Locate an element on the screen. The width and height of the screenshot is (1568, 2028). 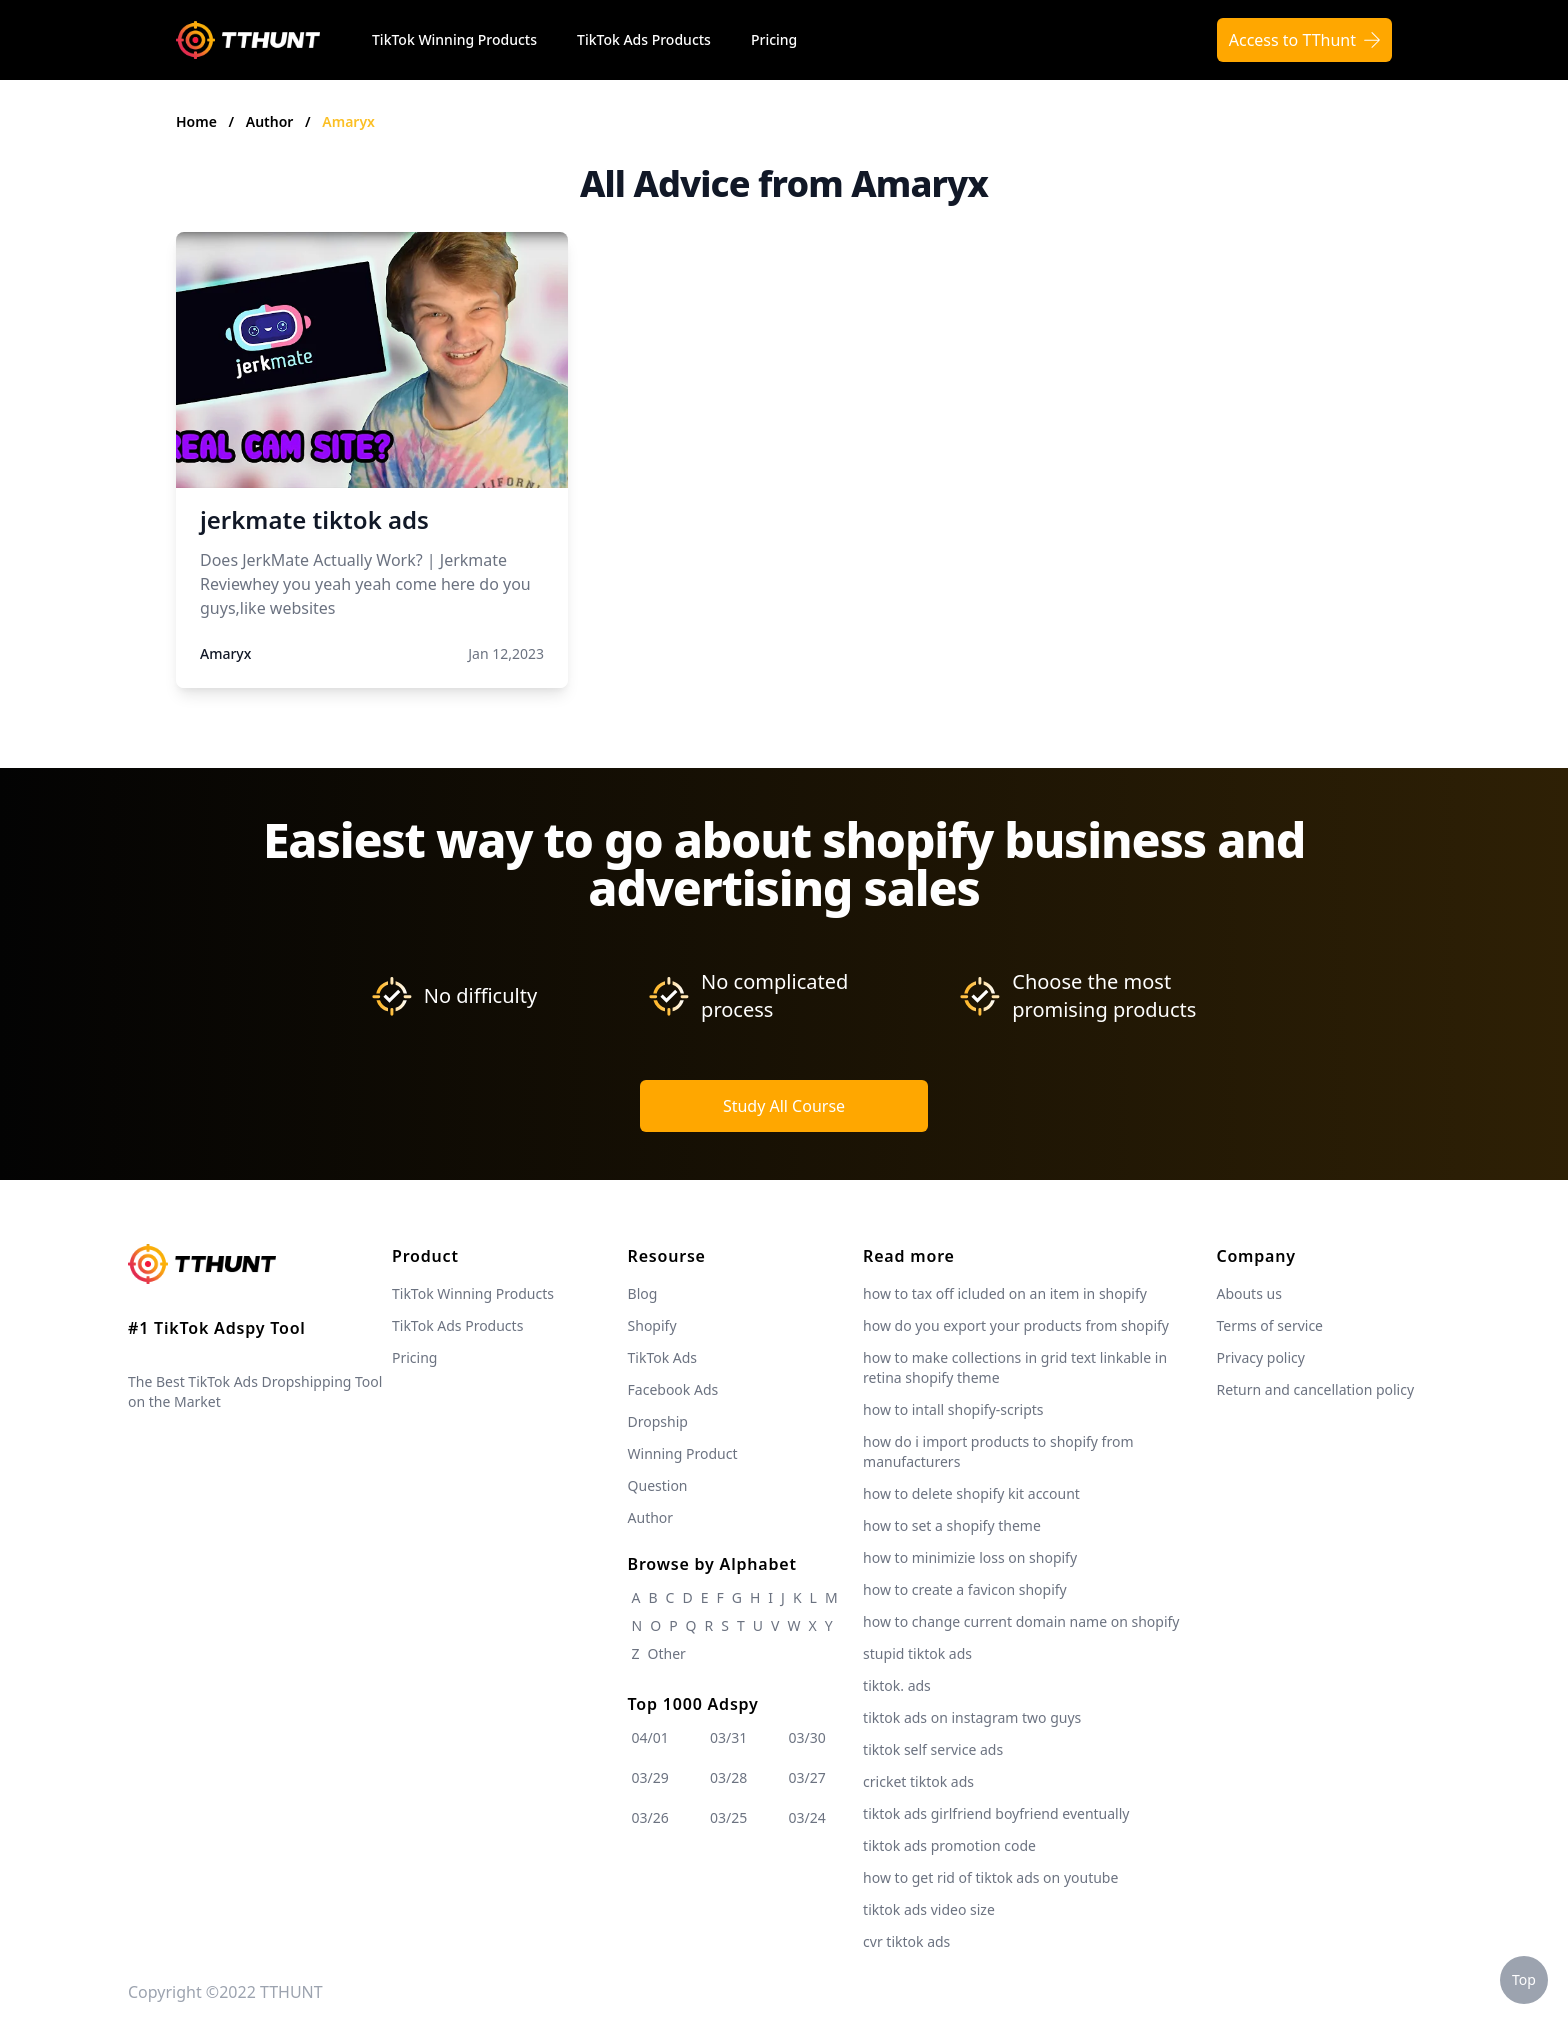
TikTok Ads is located at coordinates (663, 1357).